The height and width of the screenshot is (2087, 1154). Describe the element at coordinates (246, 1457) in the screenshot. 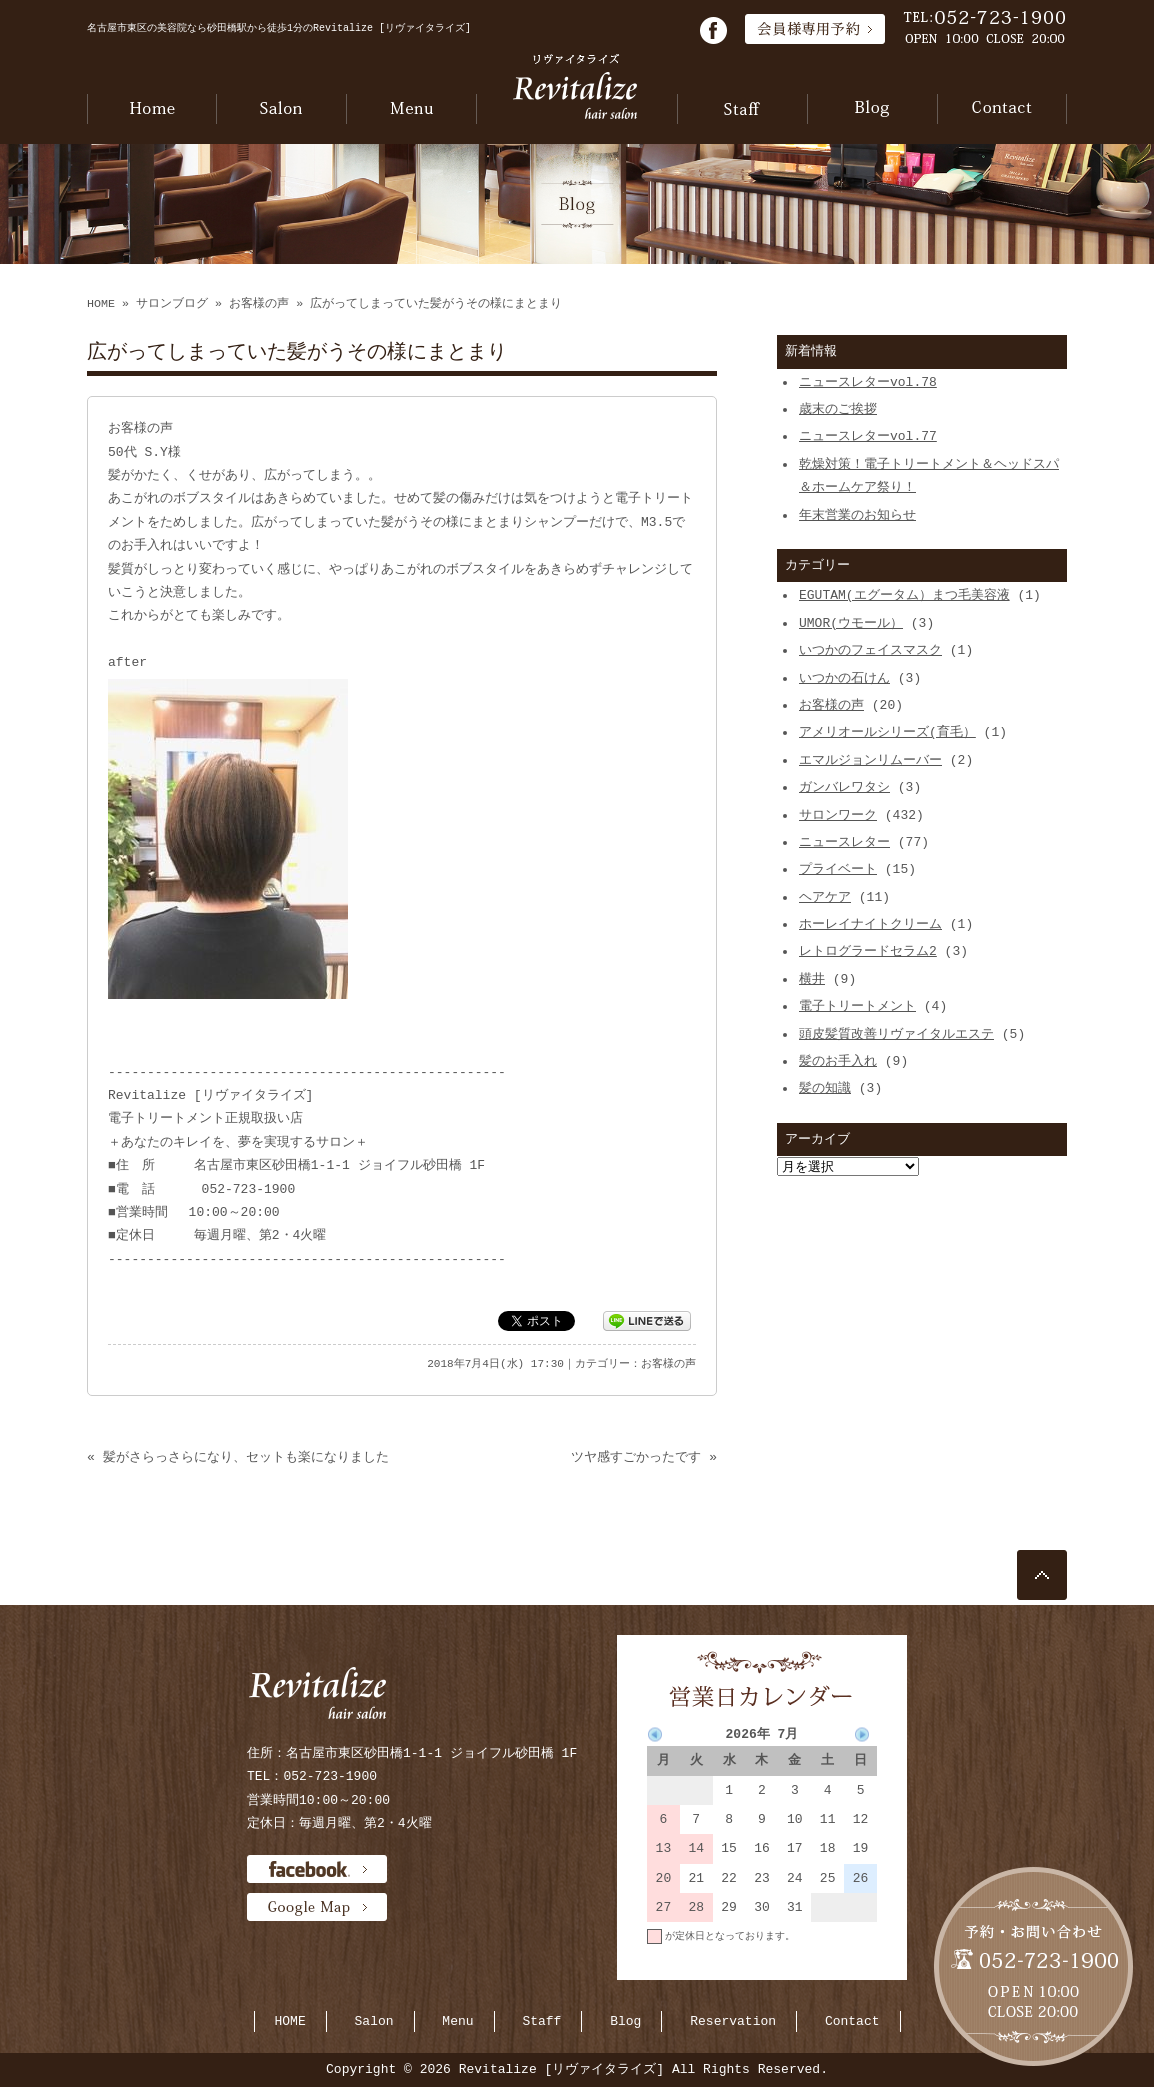

I see `髪がさらっさらになり、セットも楽になりました` at that location.